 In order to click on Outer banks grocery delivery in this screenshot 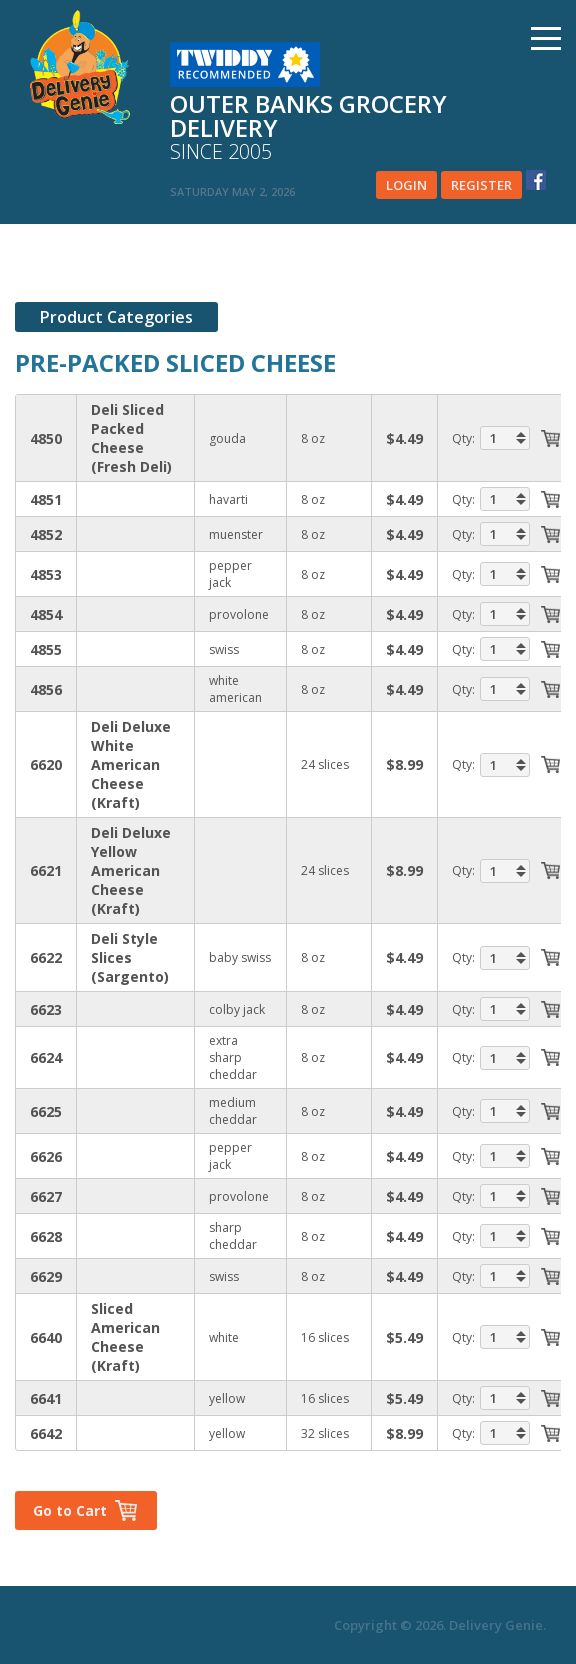, I will do `click(333, 128)`.